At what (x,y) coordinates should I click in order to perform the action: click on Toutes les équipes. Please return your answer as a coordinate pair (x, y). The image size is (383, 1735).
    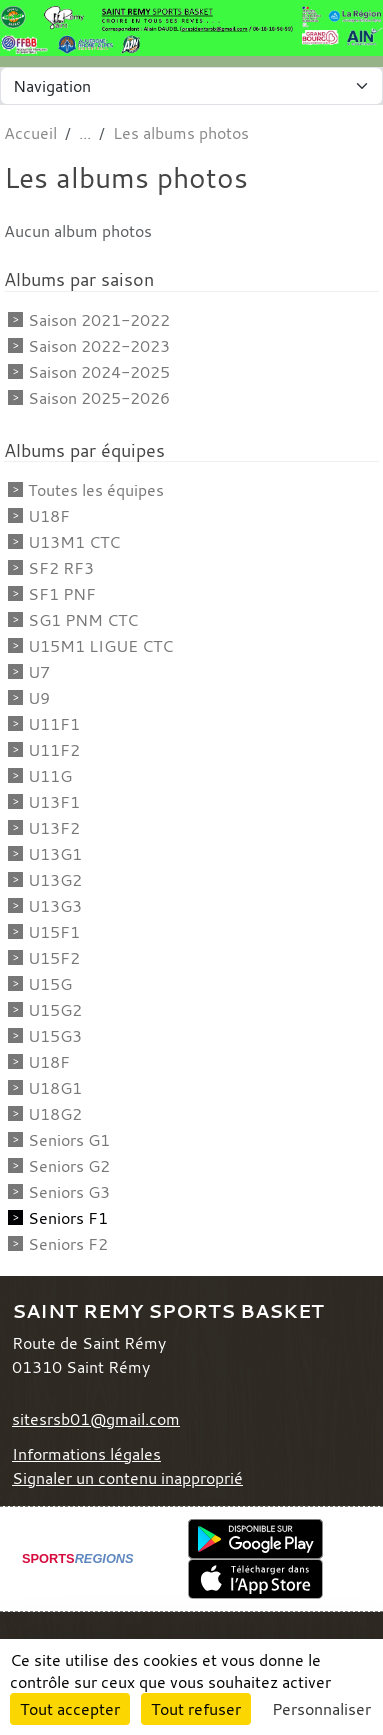
    Looking at the image, I should click on (96, 490).